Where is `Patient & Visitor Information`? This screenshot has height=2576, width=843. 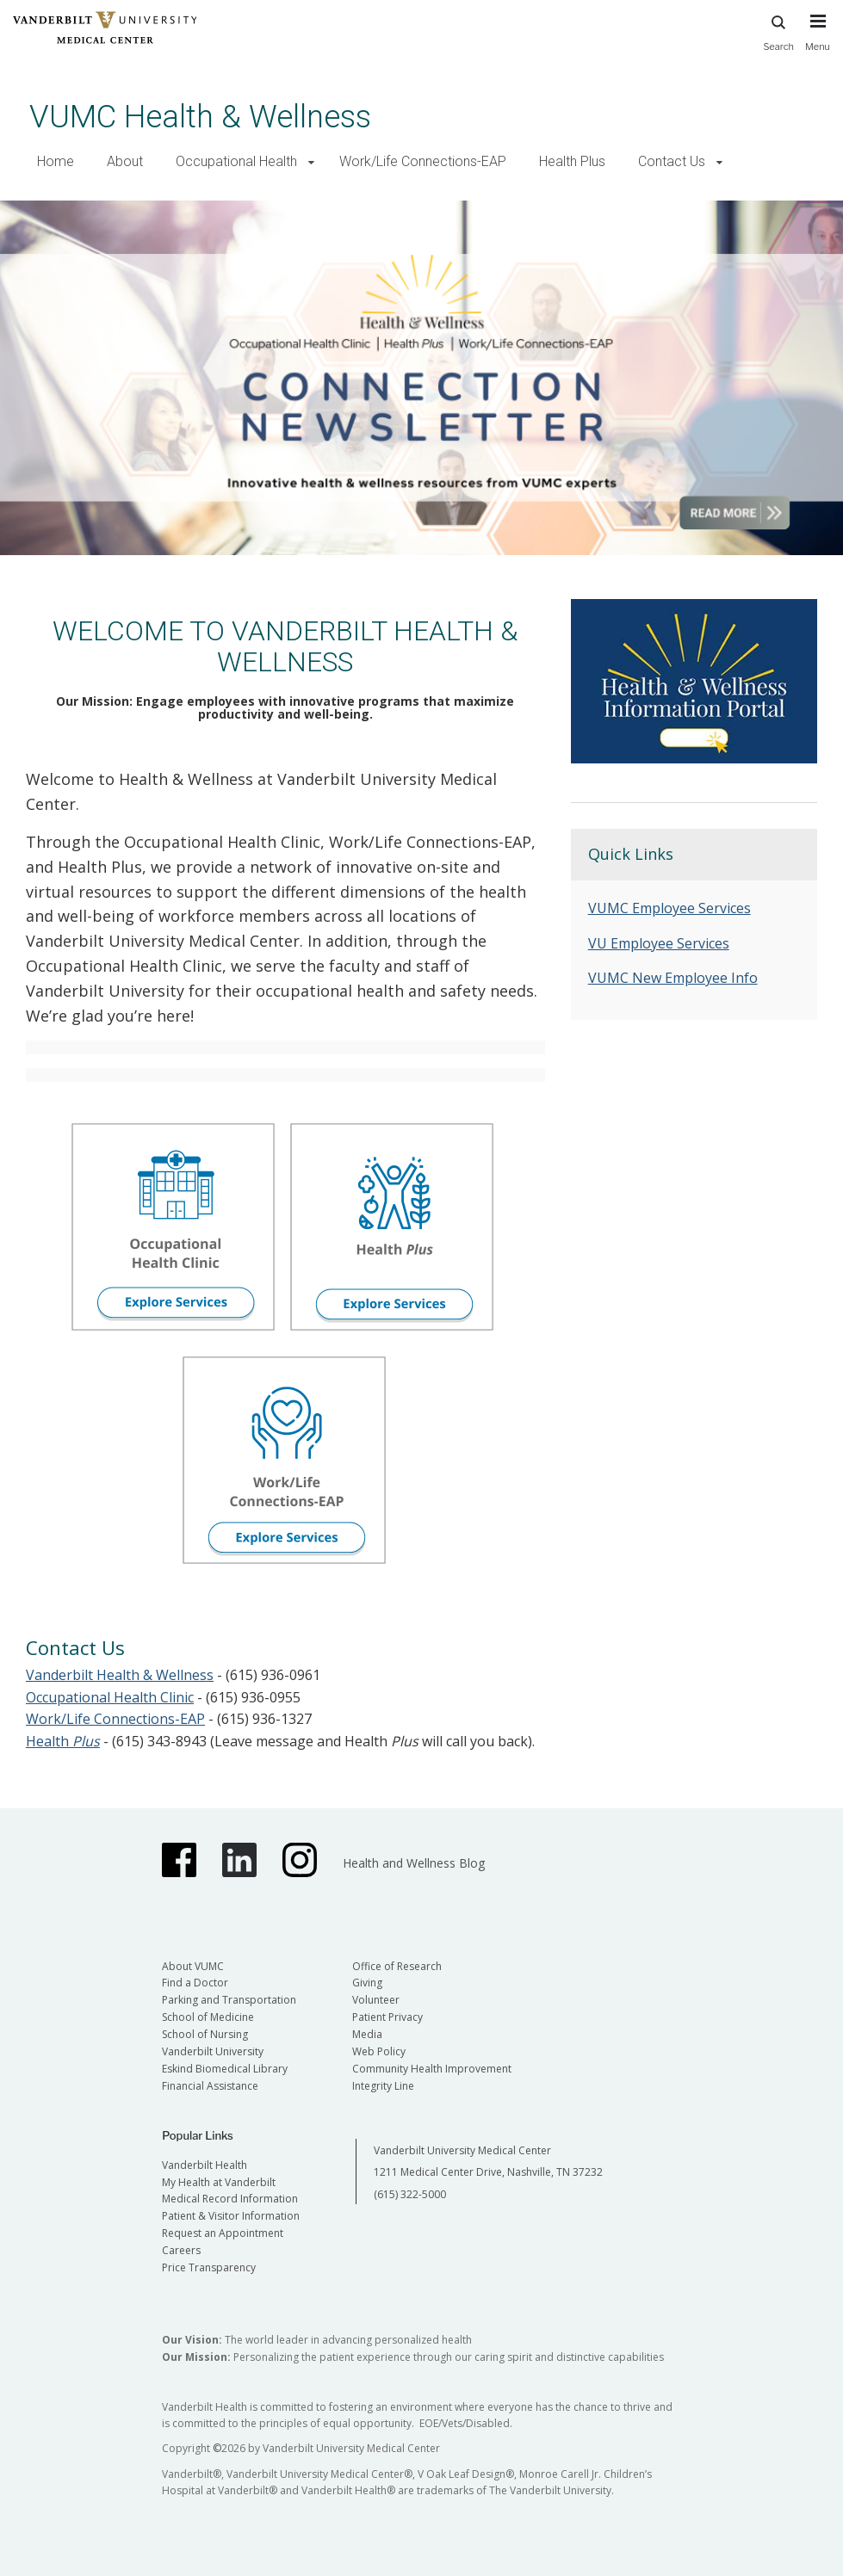
Patient & Visitor Information is located at coordinates (231, 2215).